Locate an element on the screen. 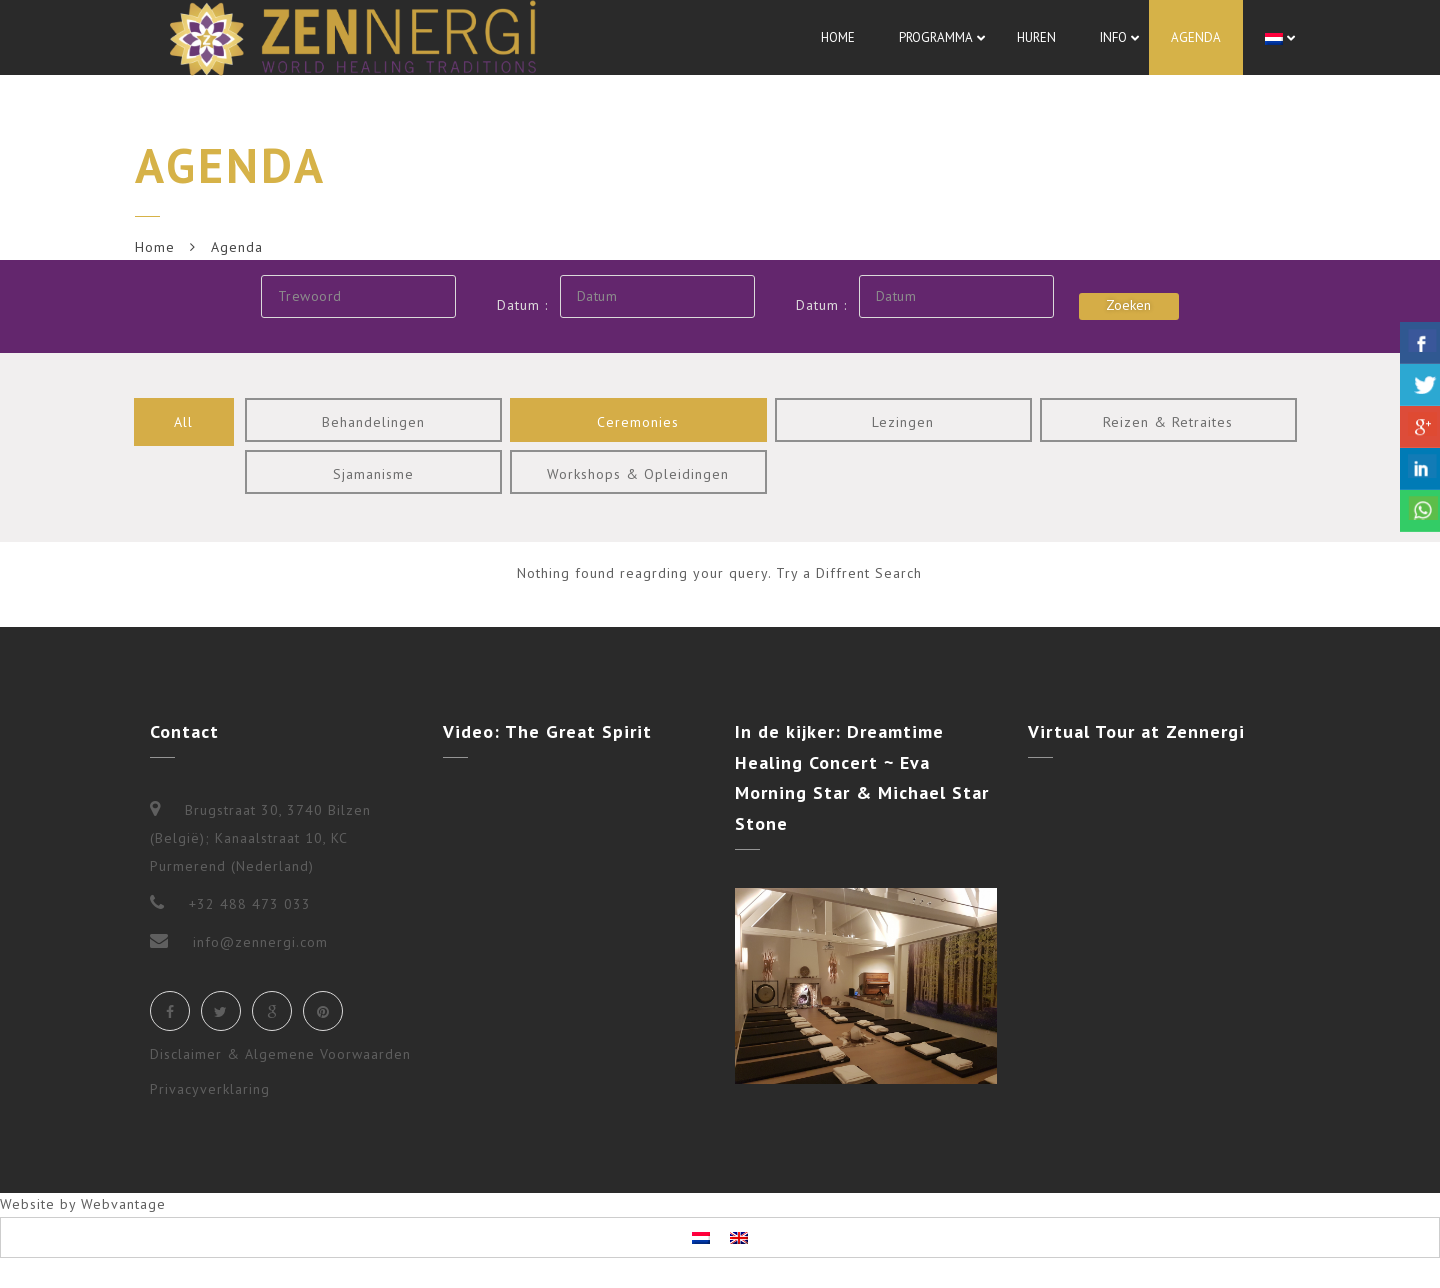 The width and height of the screenshot is (1440, 1288). Privacyverklaring is located at coordinates (210, 1089).